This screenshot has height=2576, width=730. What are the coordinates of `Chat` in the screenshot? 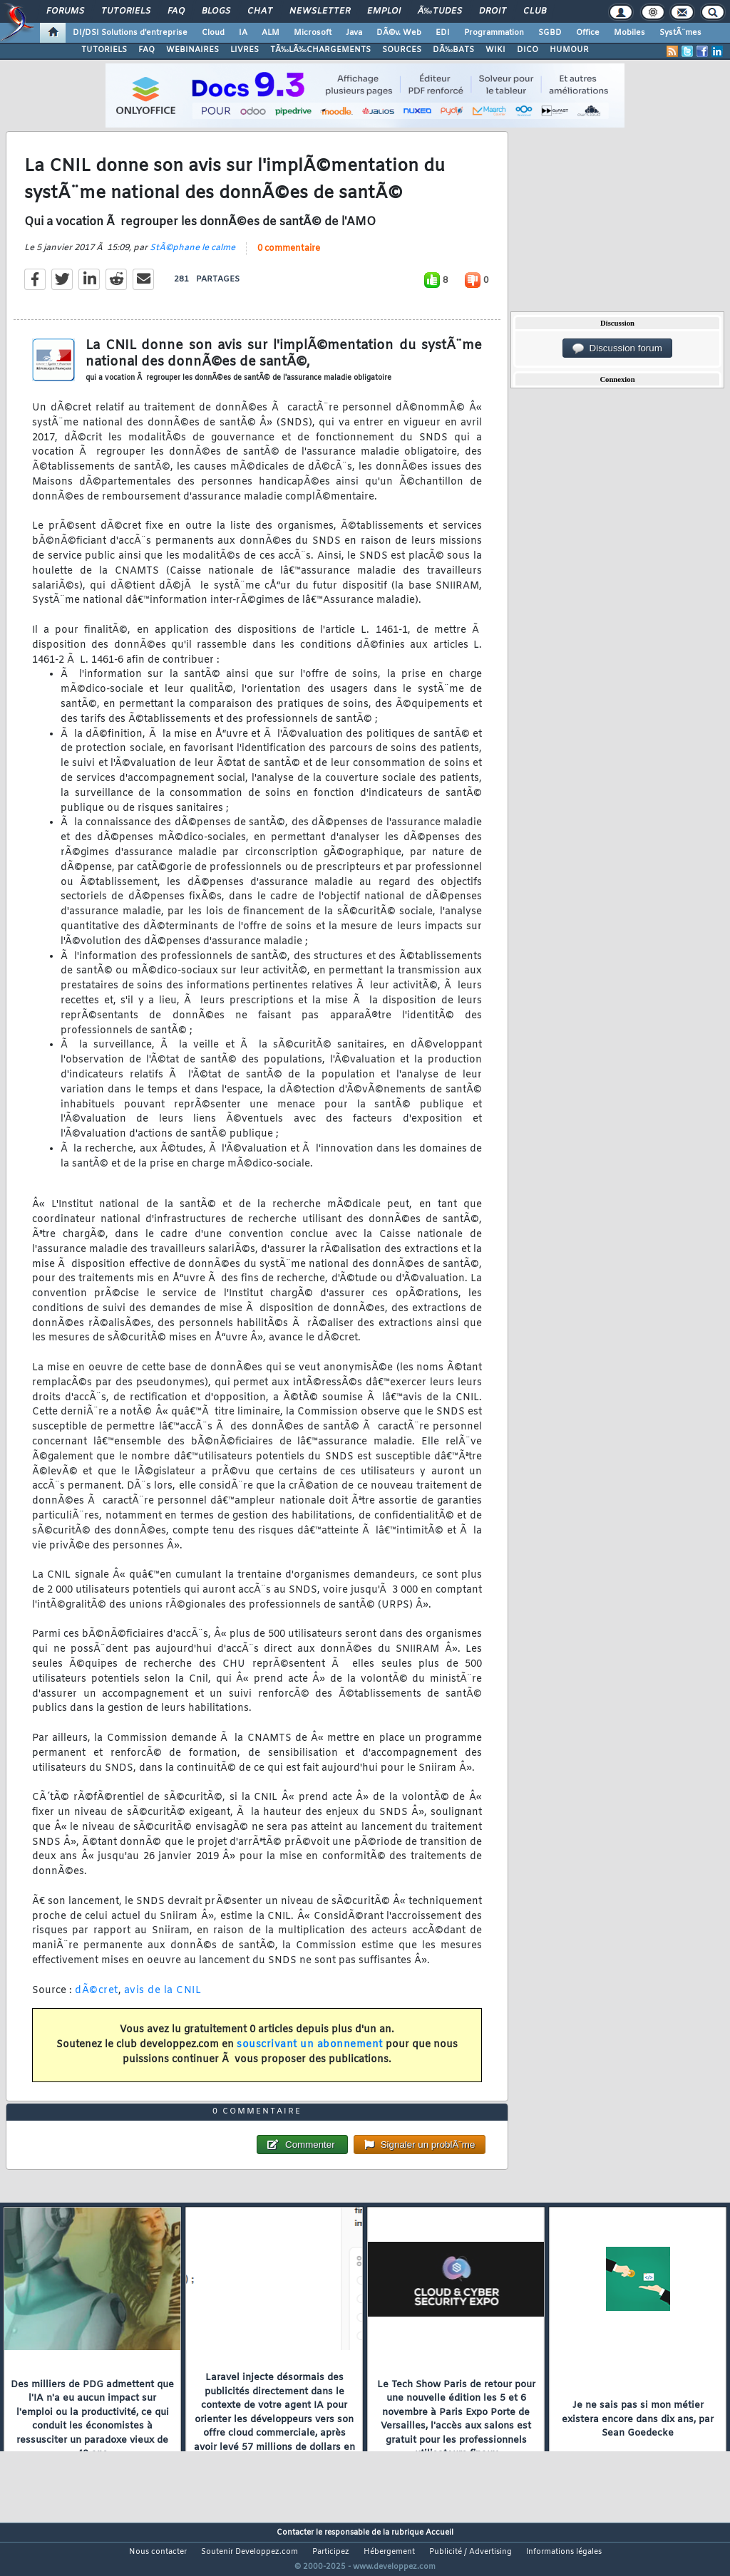 It's located at (260, 11).